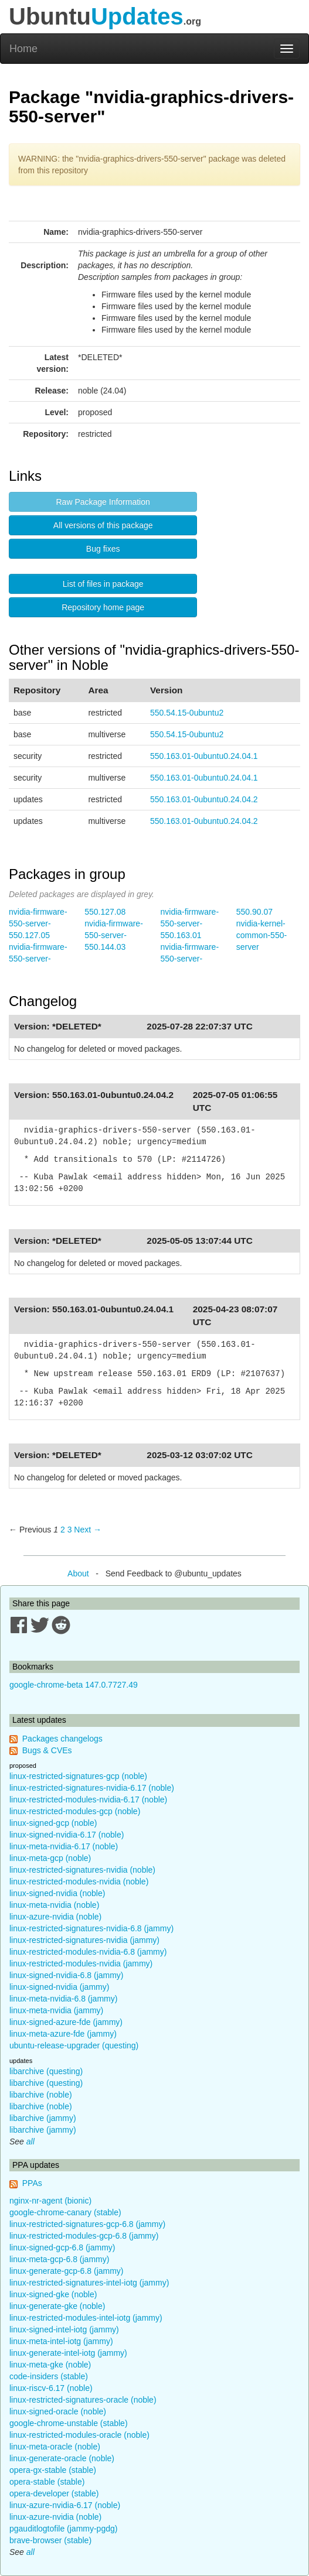 The height and width of the screenshot is (2576, 309). What do you see at coordinates (66, 1834) in the screenshot?
I see `linux-signed-nvidia-6.17 (noble)` at bounding box center [66, 1834].